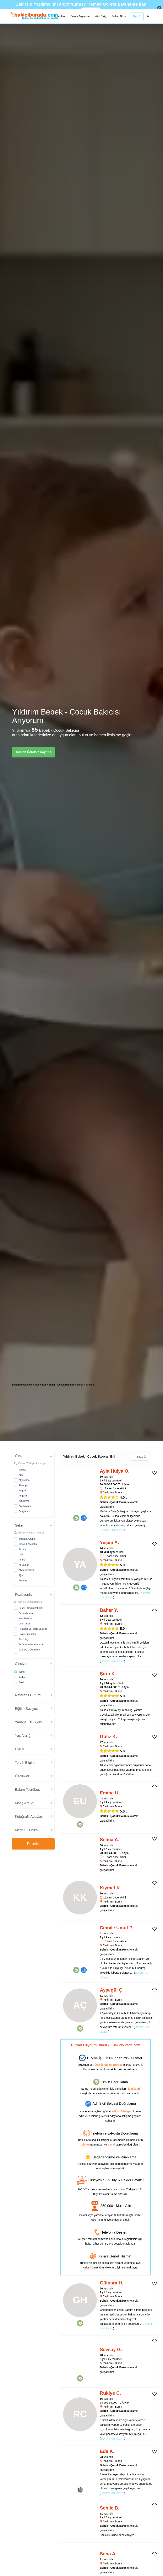  Describe the element at coordinates (26, 1570) in the screenshot. I see `Afyonkarahisar` at that location.